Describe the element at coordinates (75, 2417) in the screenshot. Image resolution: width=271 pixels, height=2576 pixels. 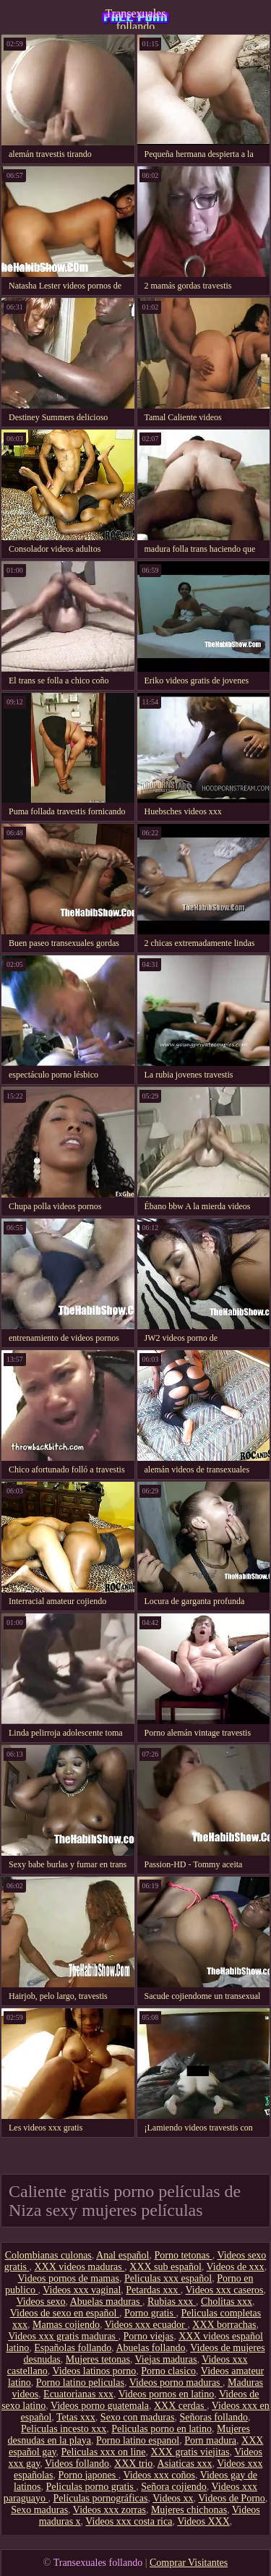
I see `Tetas xxx` at that location.